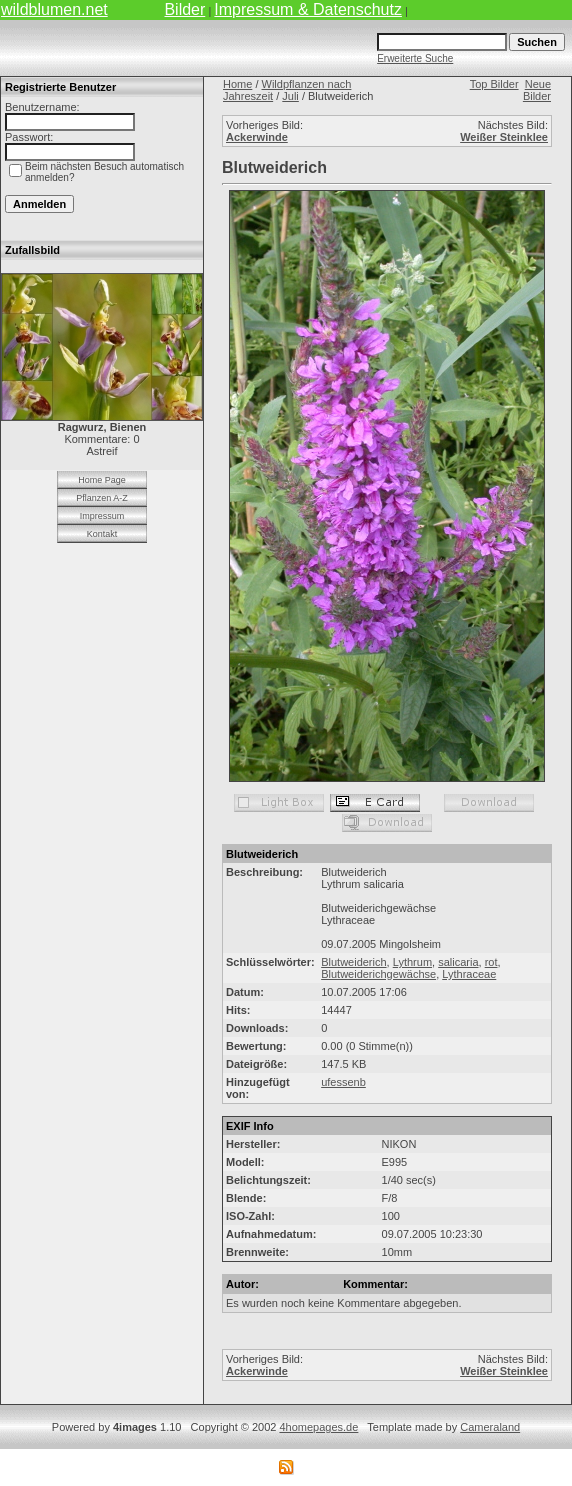  I want to click on Weißer Steinklee, so click(504, 137).